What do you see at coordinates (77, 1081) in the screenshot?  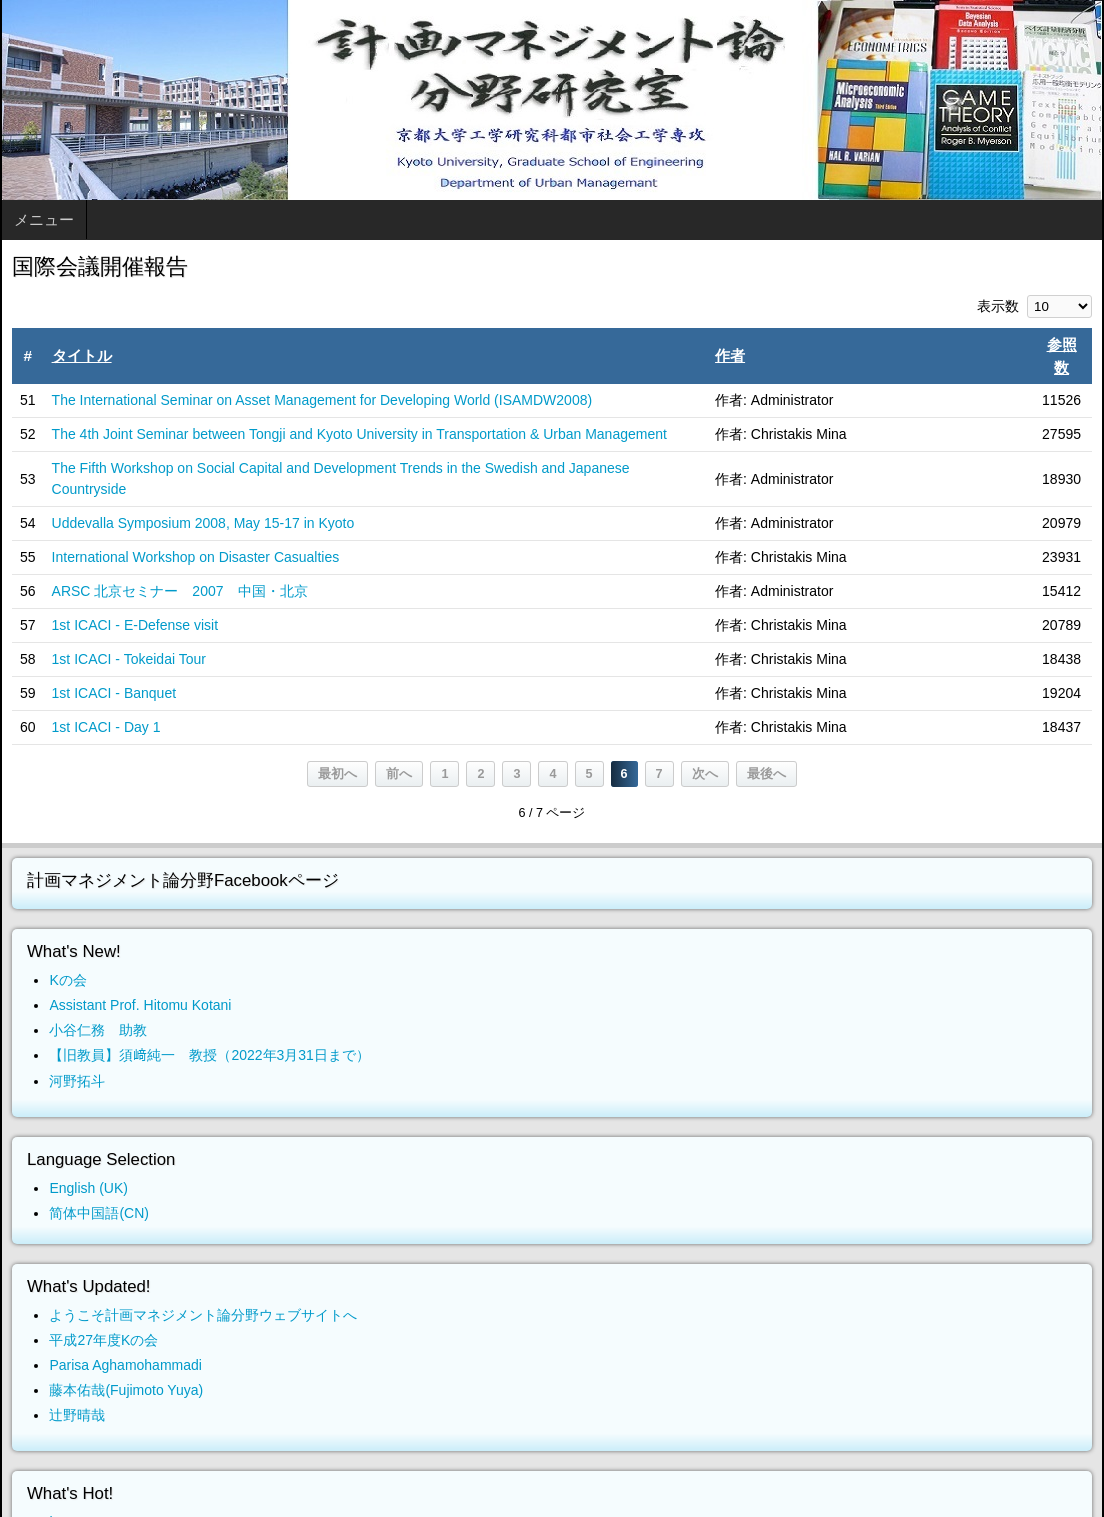 I see `河野拓斗` at bounding box center [77, 1081].